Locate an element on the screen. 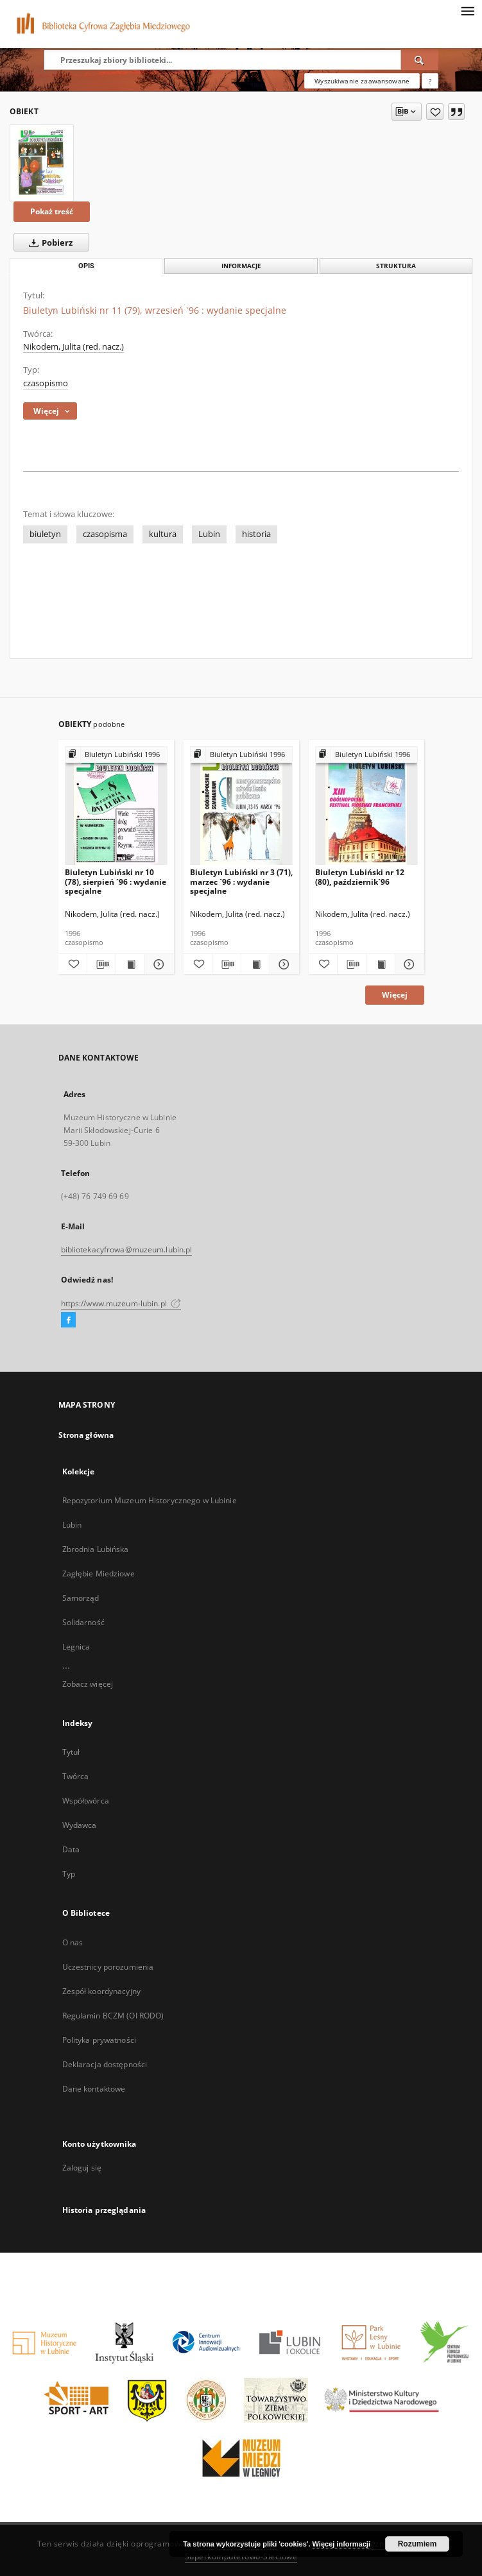 The width and height of the screenshot is (482, 2576). Wyszukiwanie zaawansowane is located at coordinates (361, 80).